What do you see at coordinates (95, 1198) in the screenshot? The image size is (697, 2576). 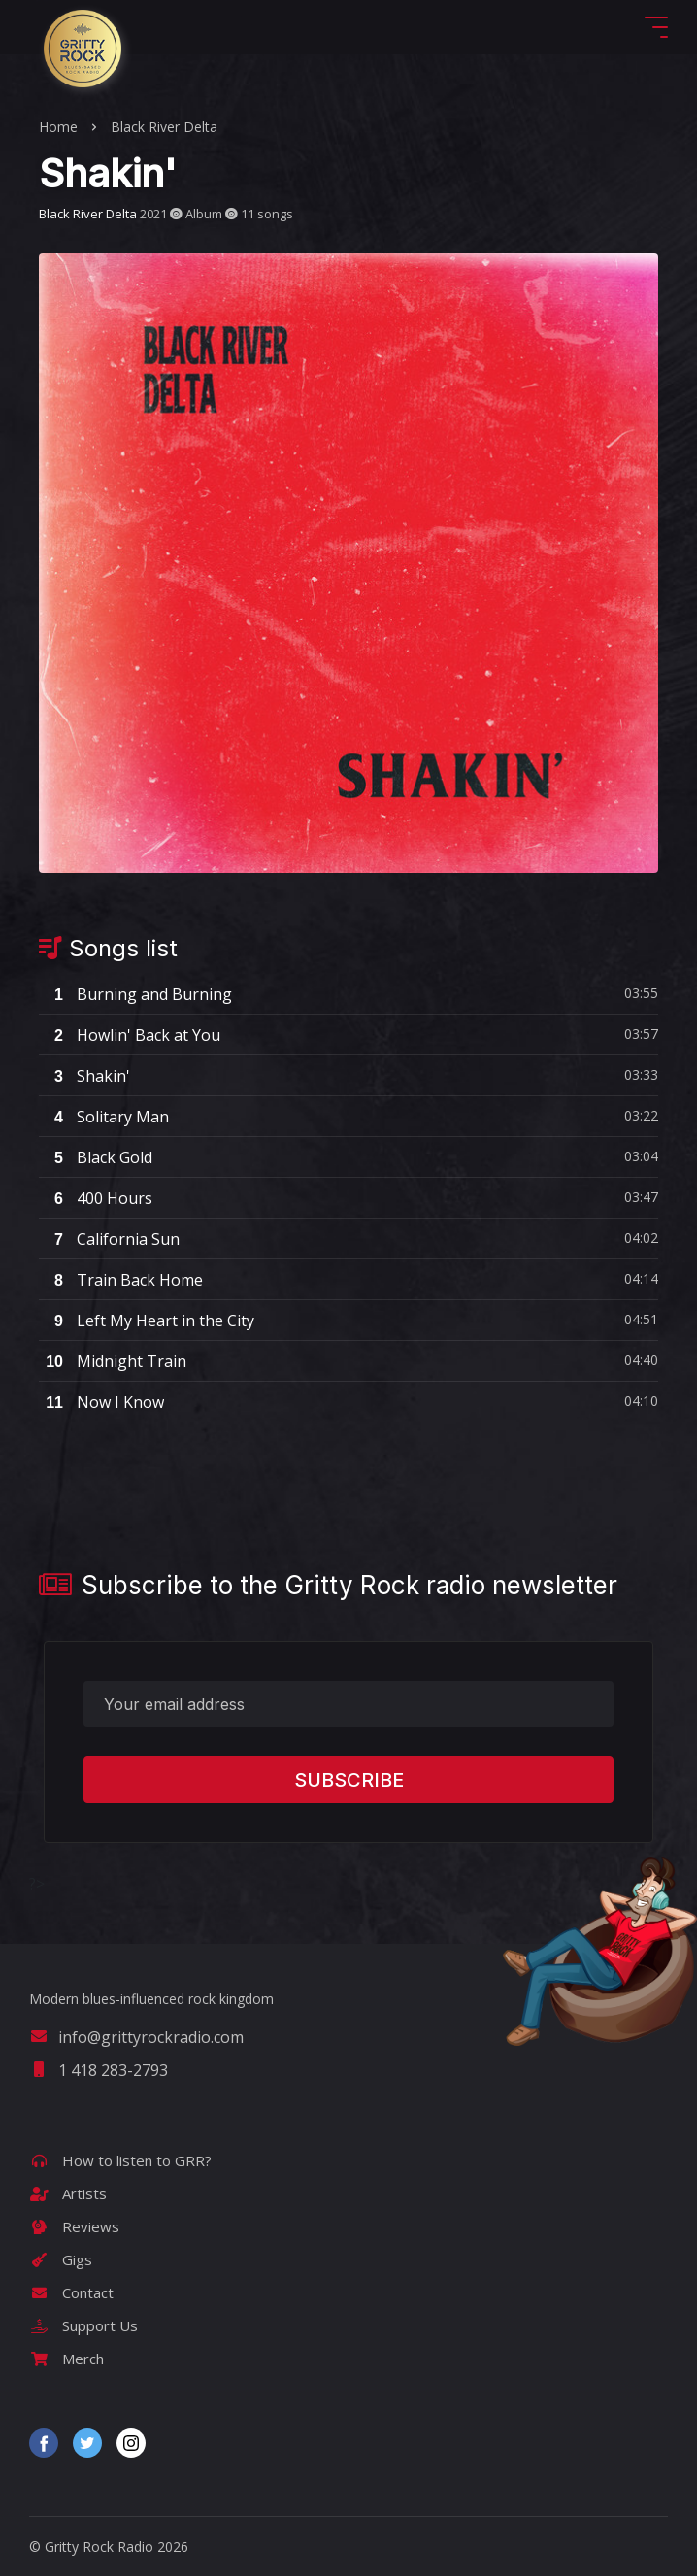 I see `400 Hours` at bounding box center [95, 1198].